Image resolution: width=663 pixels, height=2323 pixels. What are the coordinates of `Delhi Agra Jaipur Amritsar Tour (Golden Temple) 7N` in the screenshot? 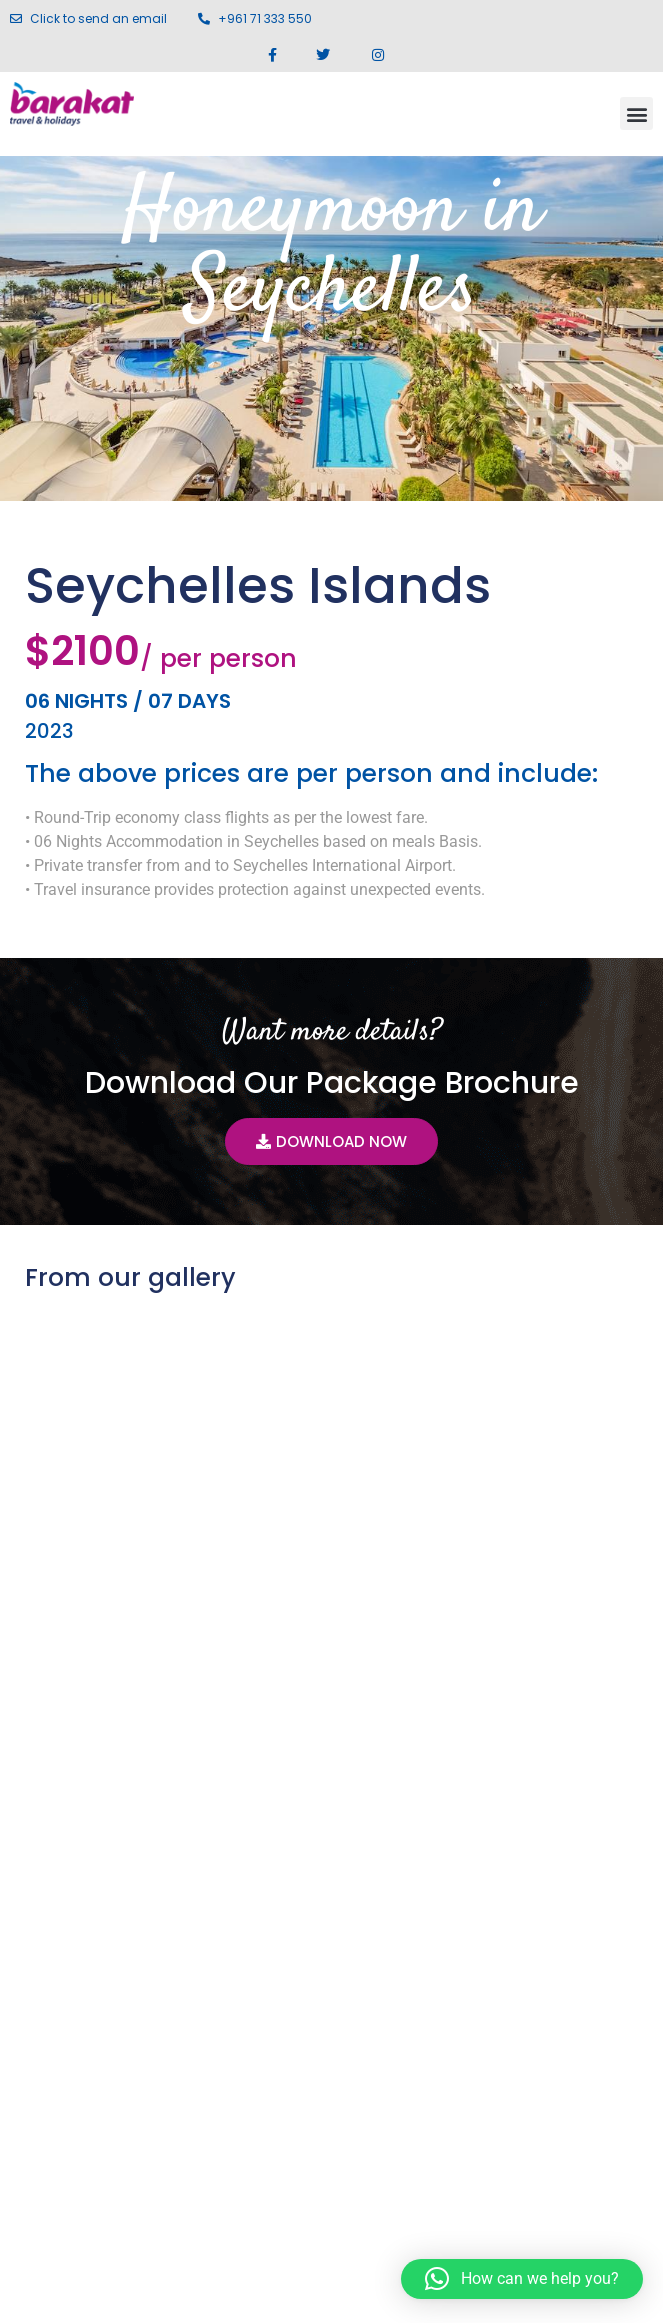 It's located at (513, 1671).